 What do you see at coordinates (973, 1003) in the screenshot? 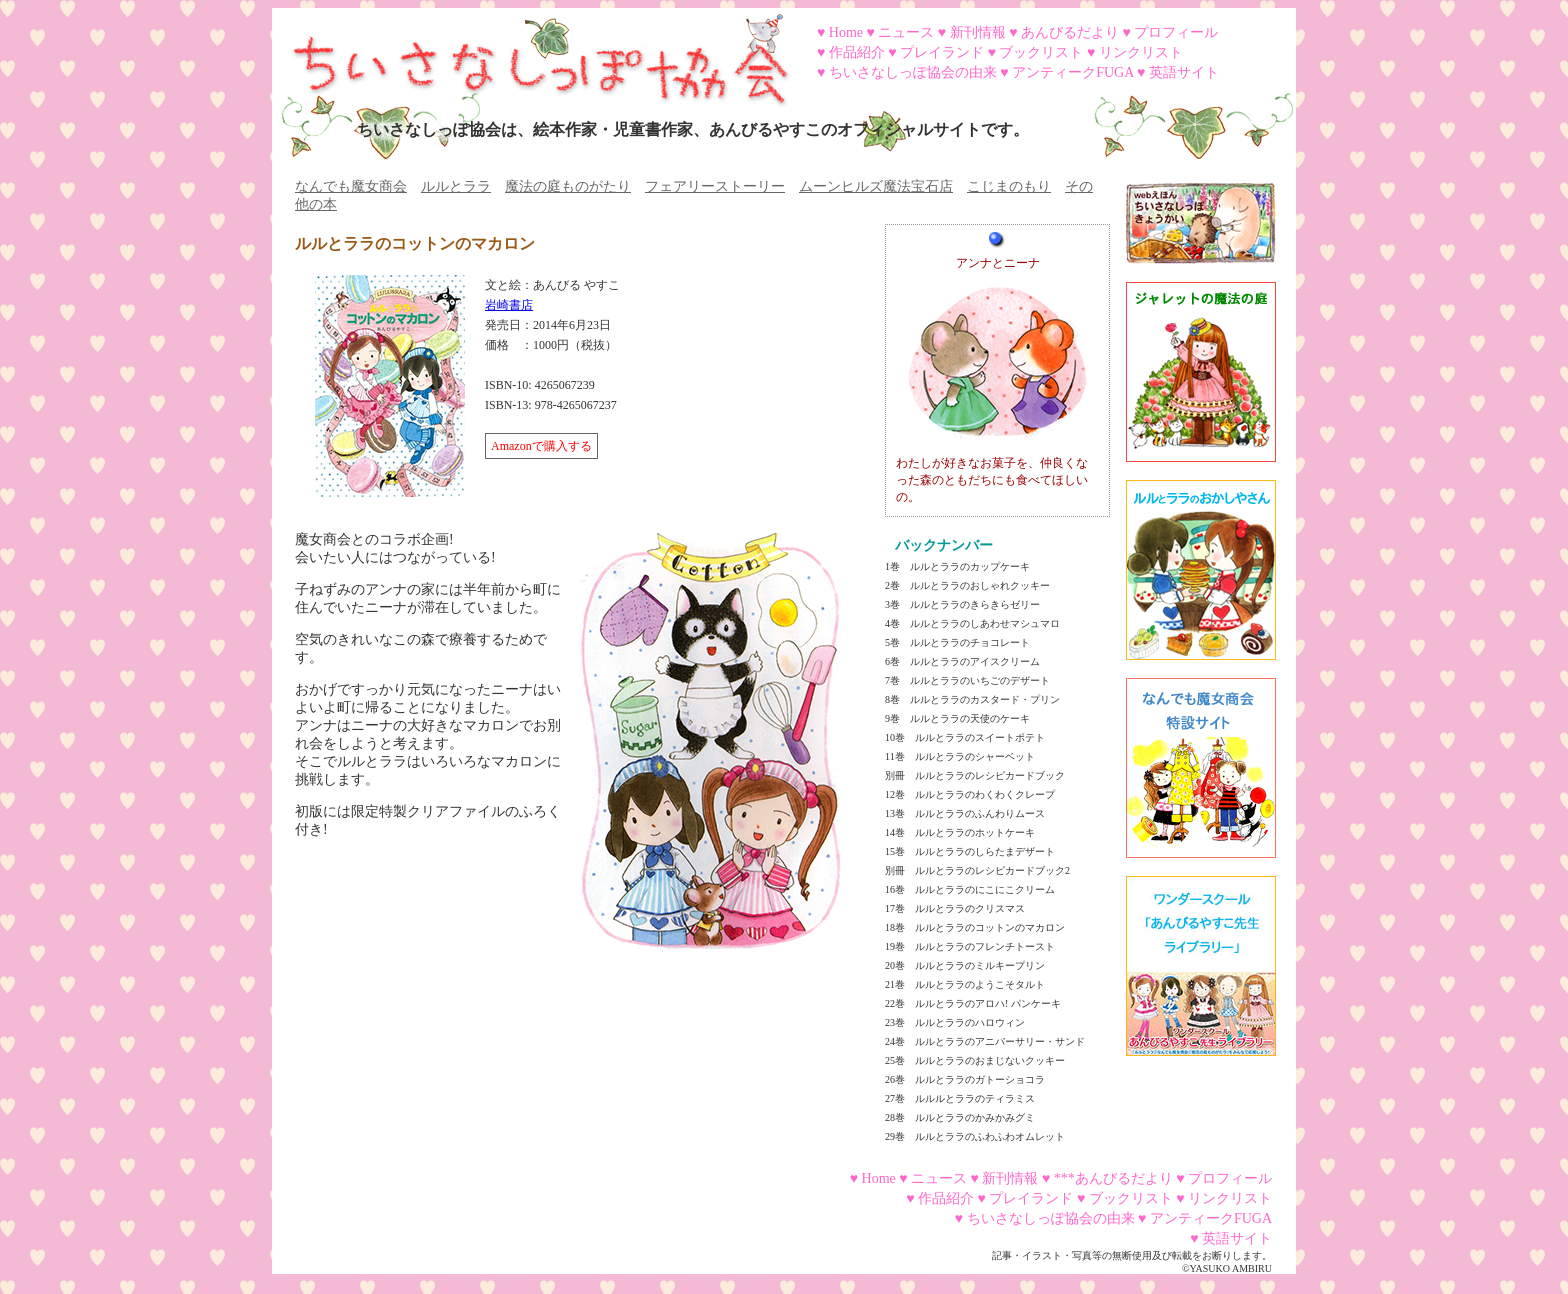
I see `22巻 ルルとララのアロハ! パンケーキ` at bounding box center [973, 1003].